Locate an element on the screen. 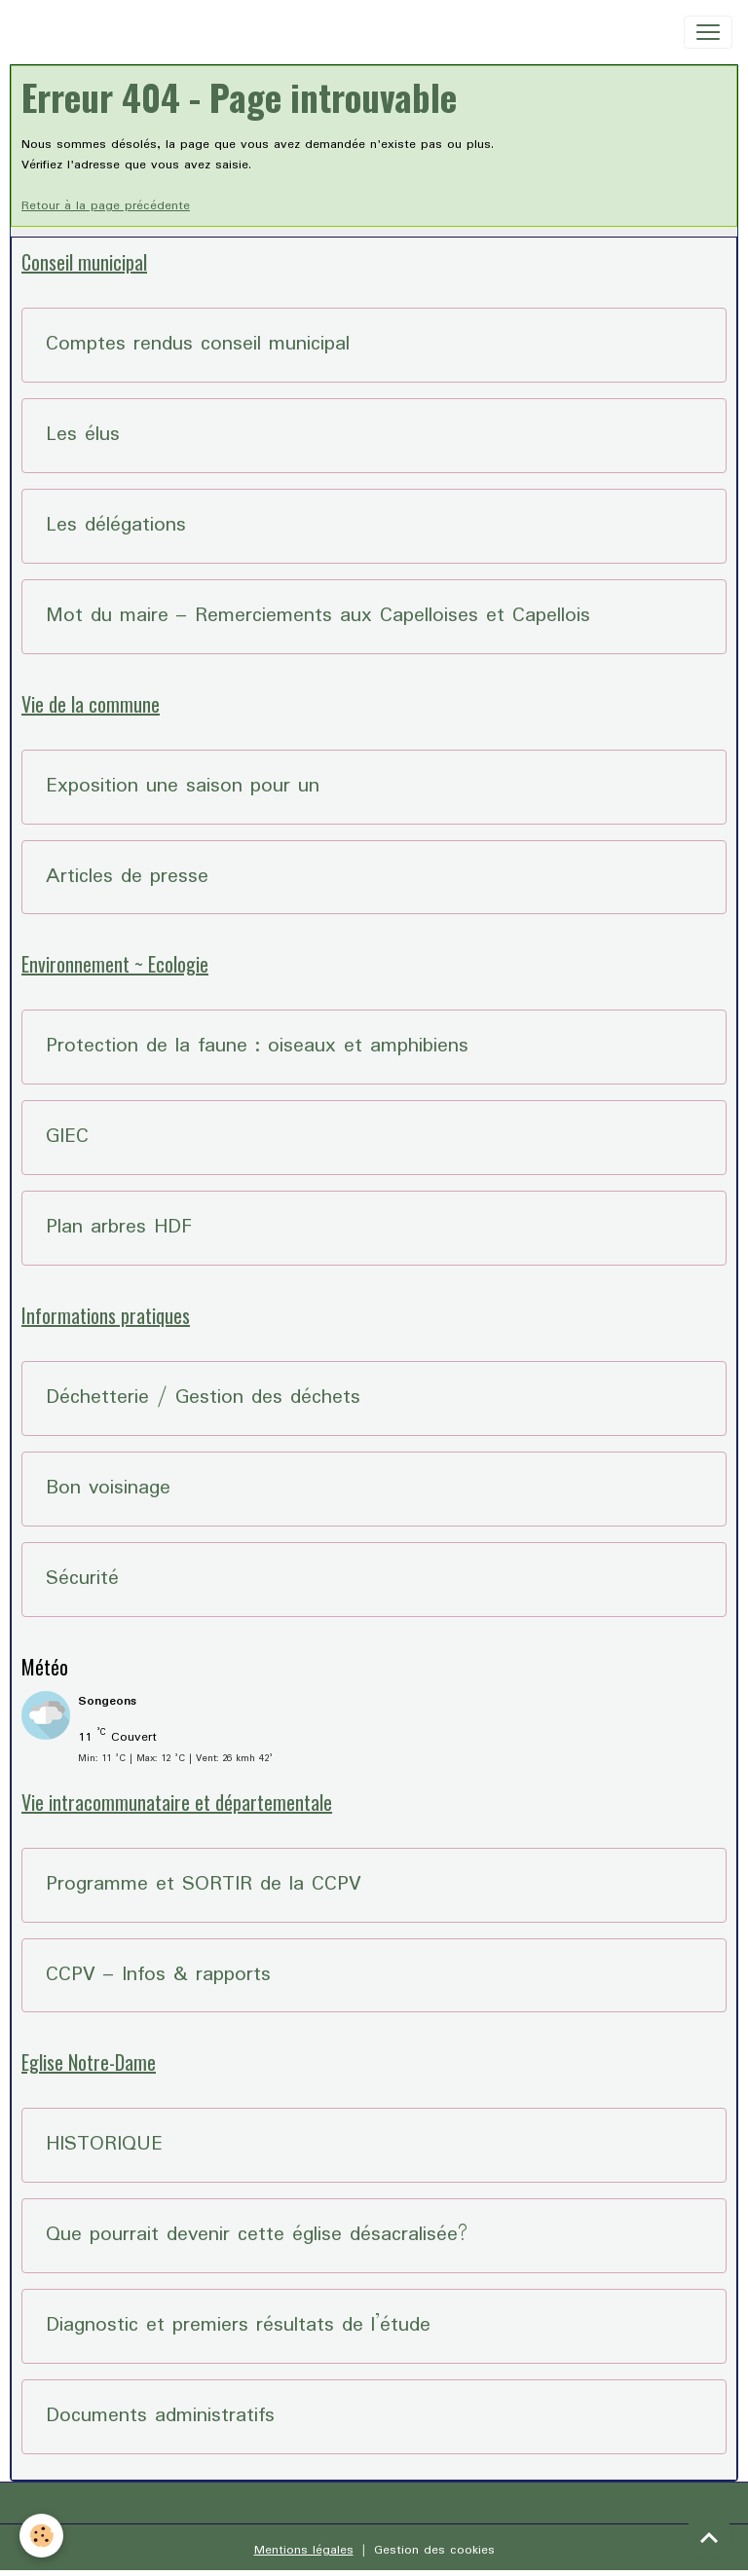  Sécurité is located at coordinates (82, 1579).